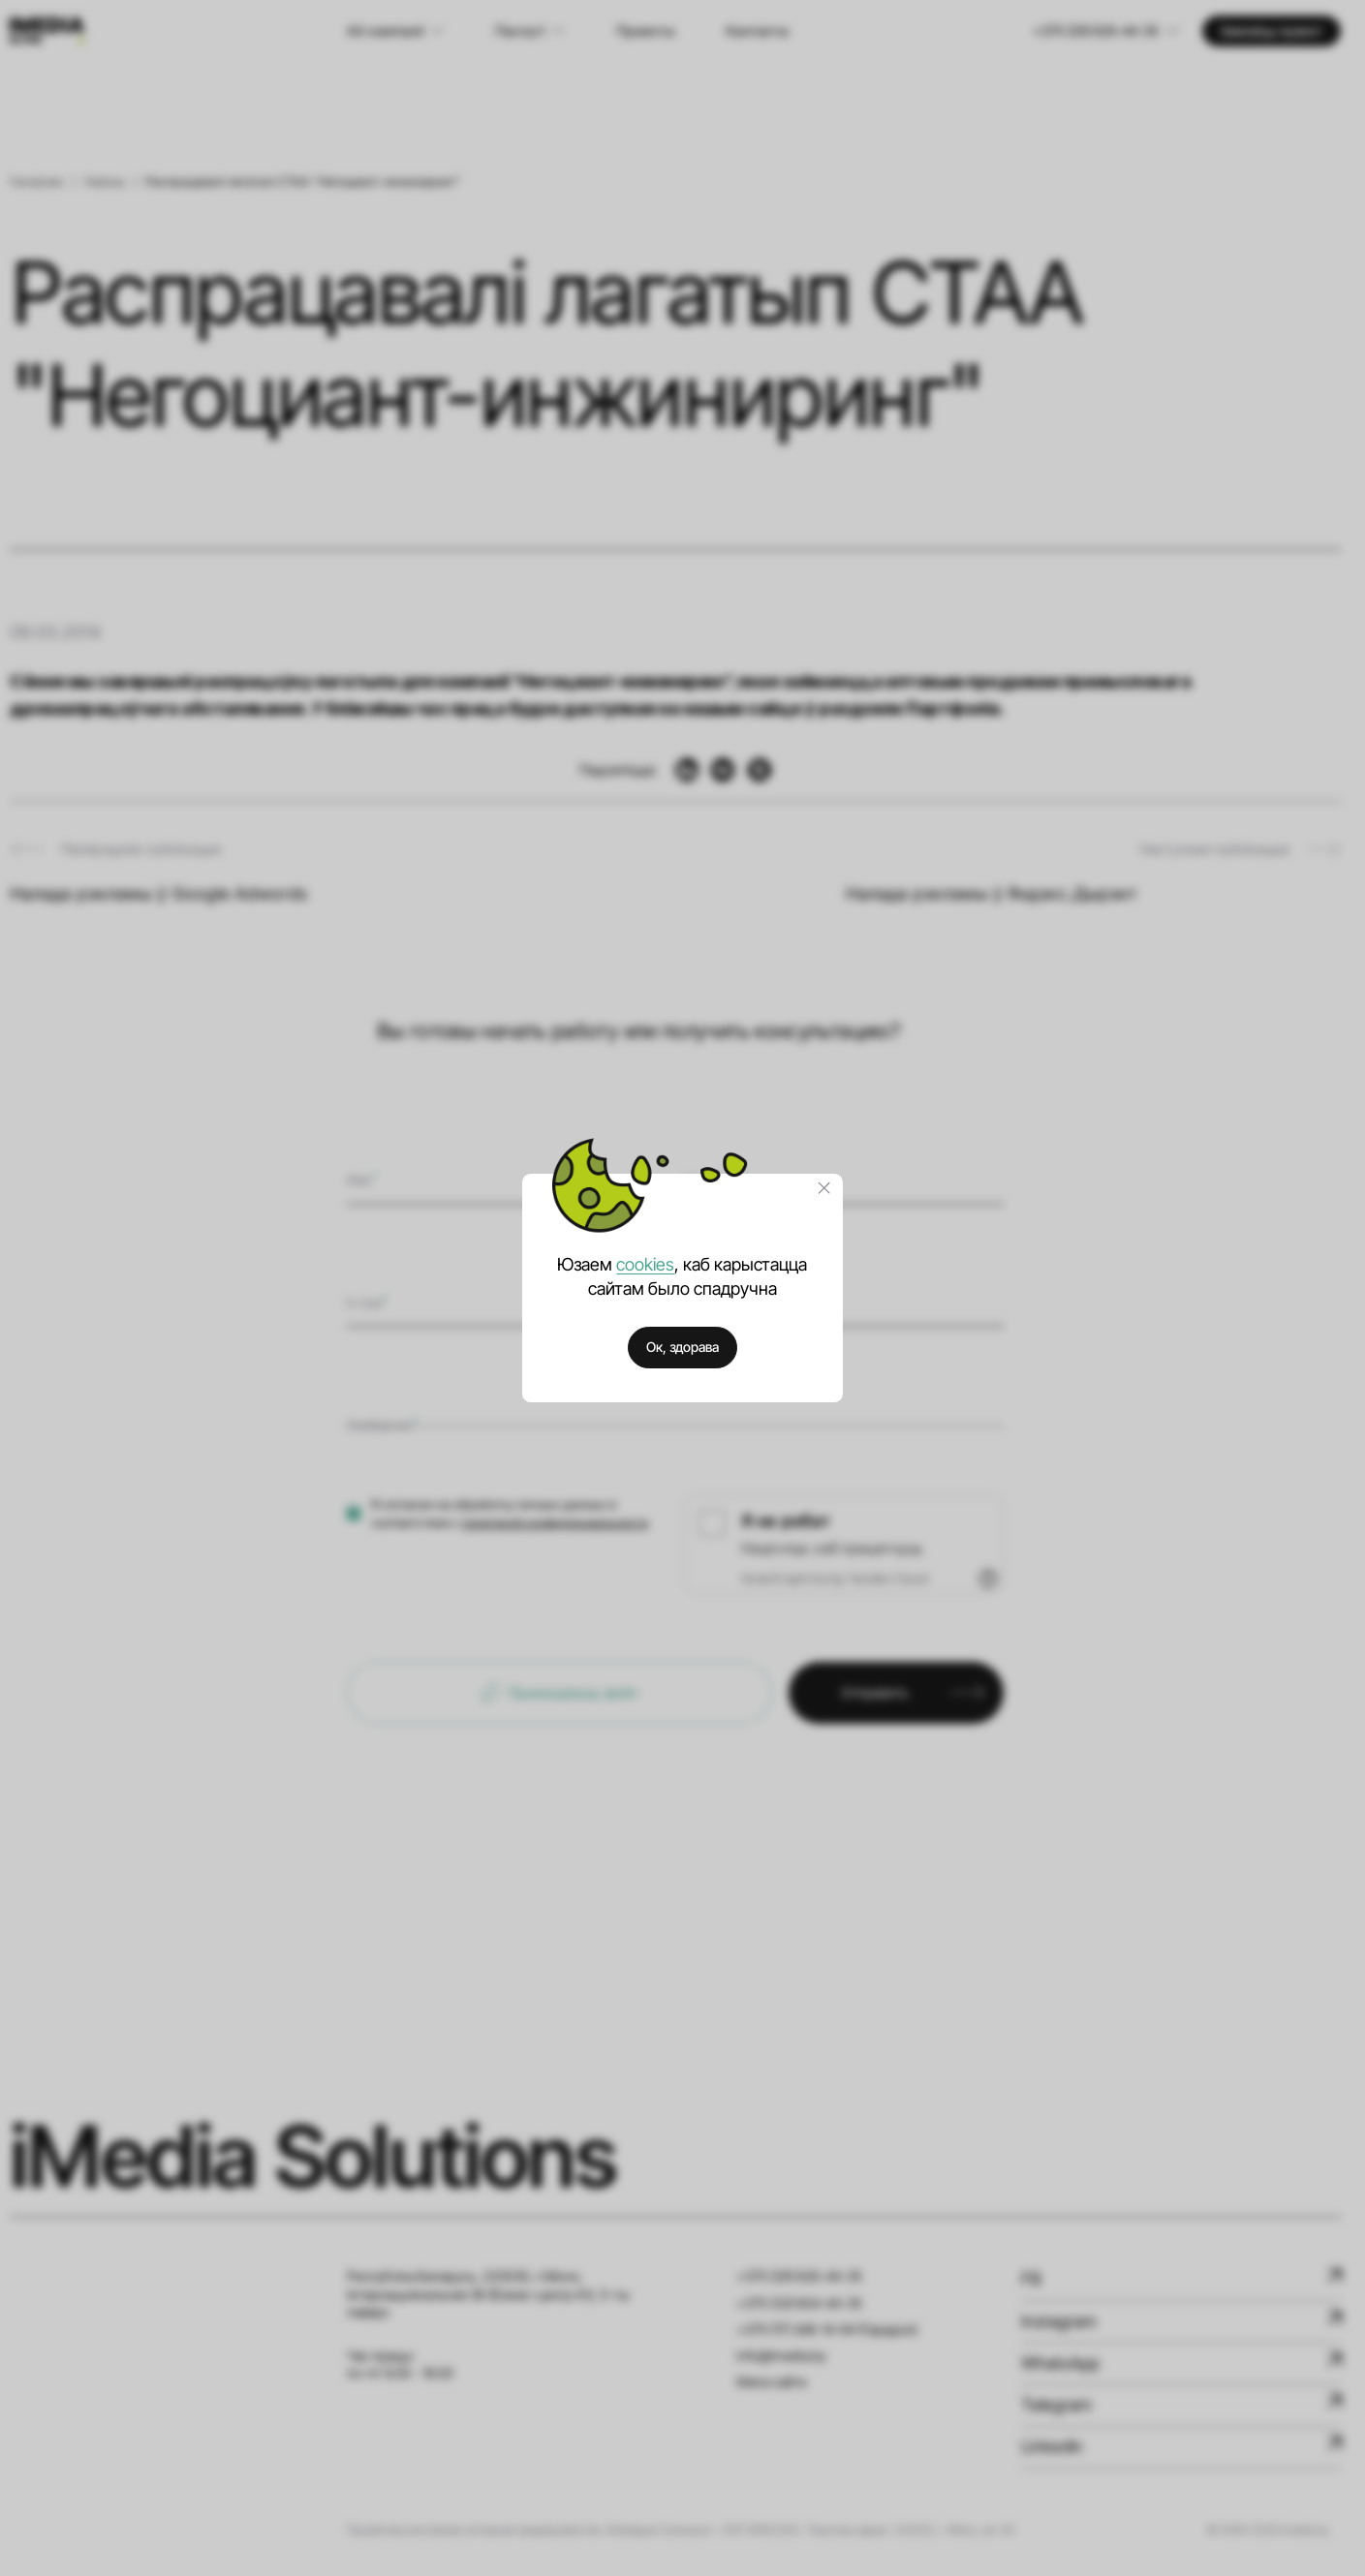 This screenshot has width=1365, height=2576. Describe the element at coordinates (682, 1346) in the screenshot. I see `Ок, здорава` at that location.